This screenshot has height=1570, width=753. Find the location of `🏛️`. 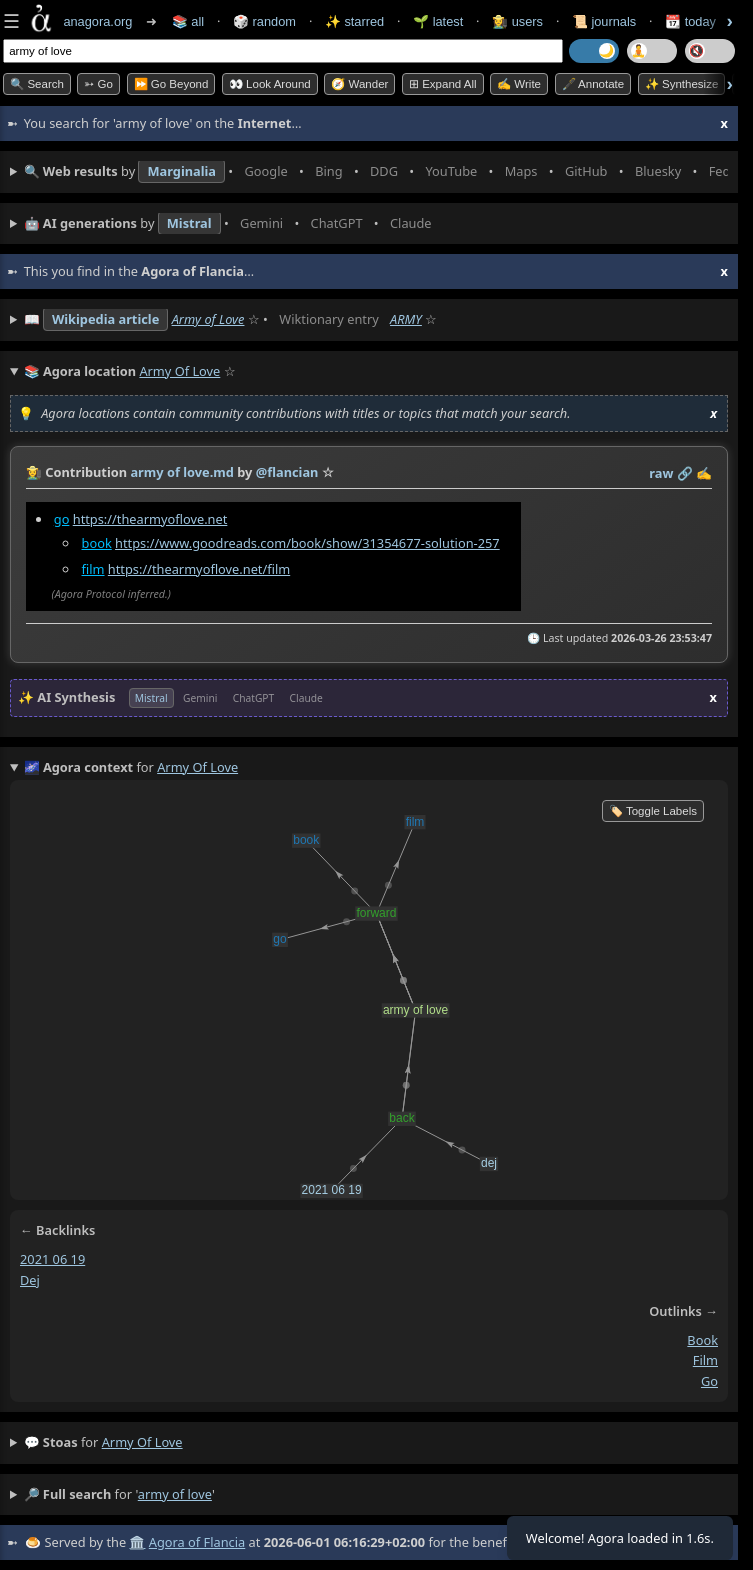

🏛️ is located at coordinates (137, 1542).